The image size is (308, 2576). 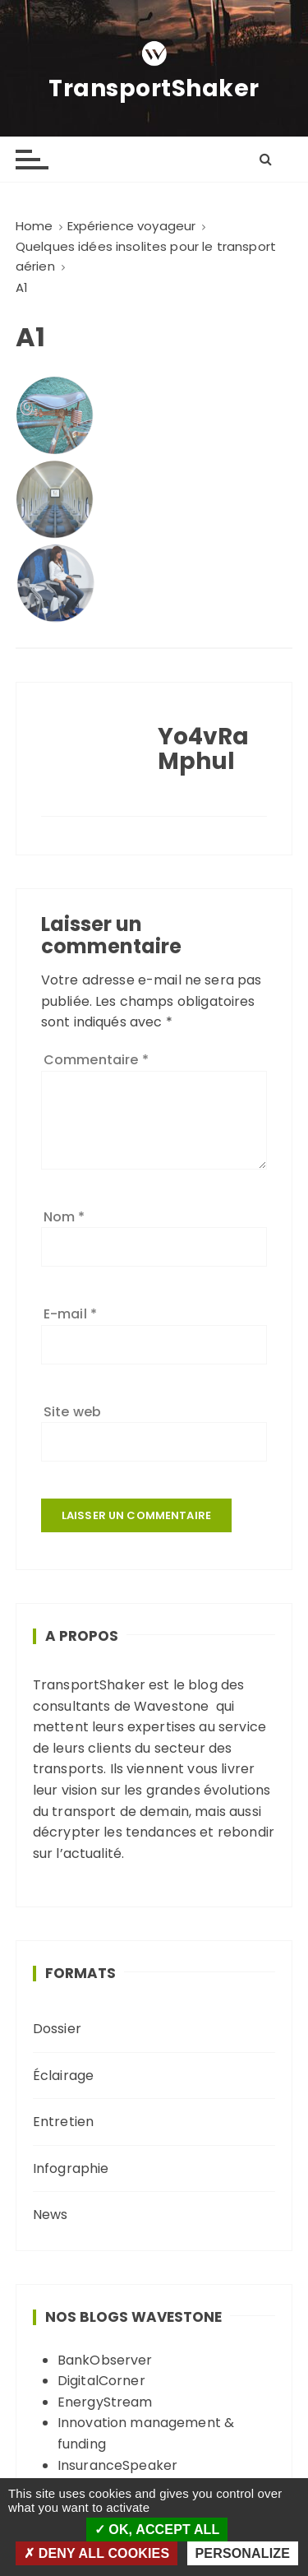 I want to click on Nom, so click(x=64, y=1216).